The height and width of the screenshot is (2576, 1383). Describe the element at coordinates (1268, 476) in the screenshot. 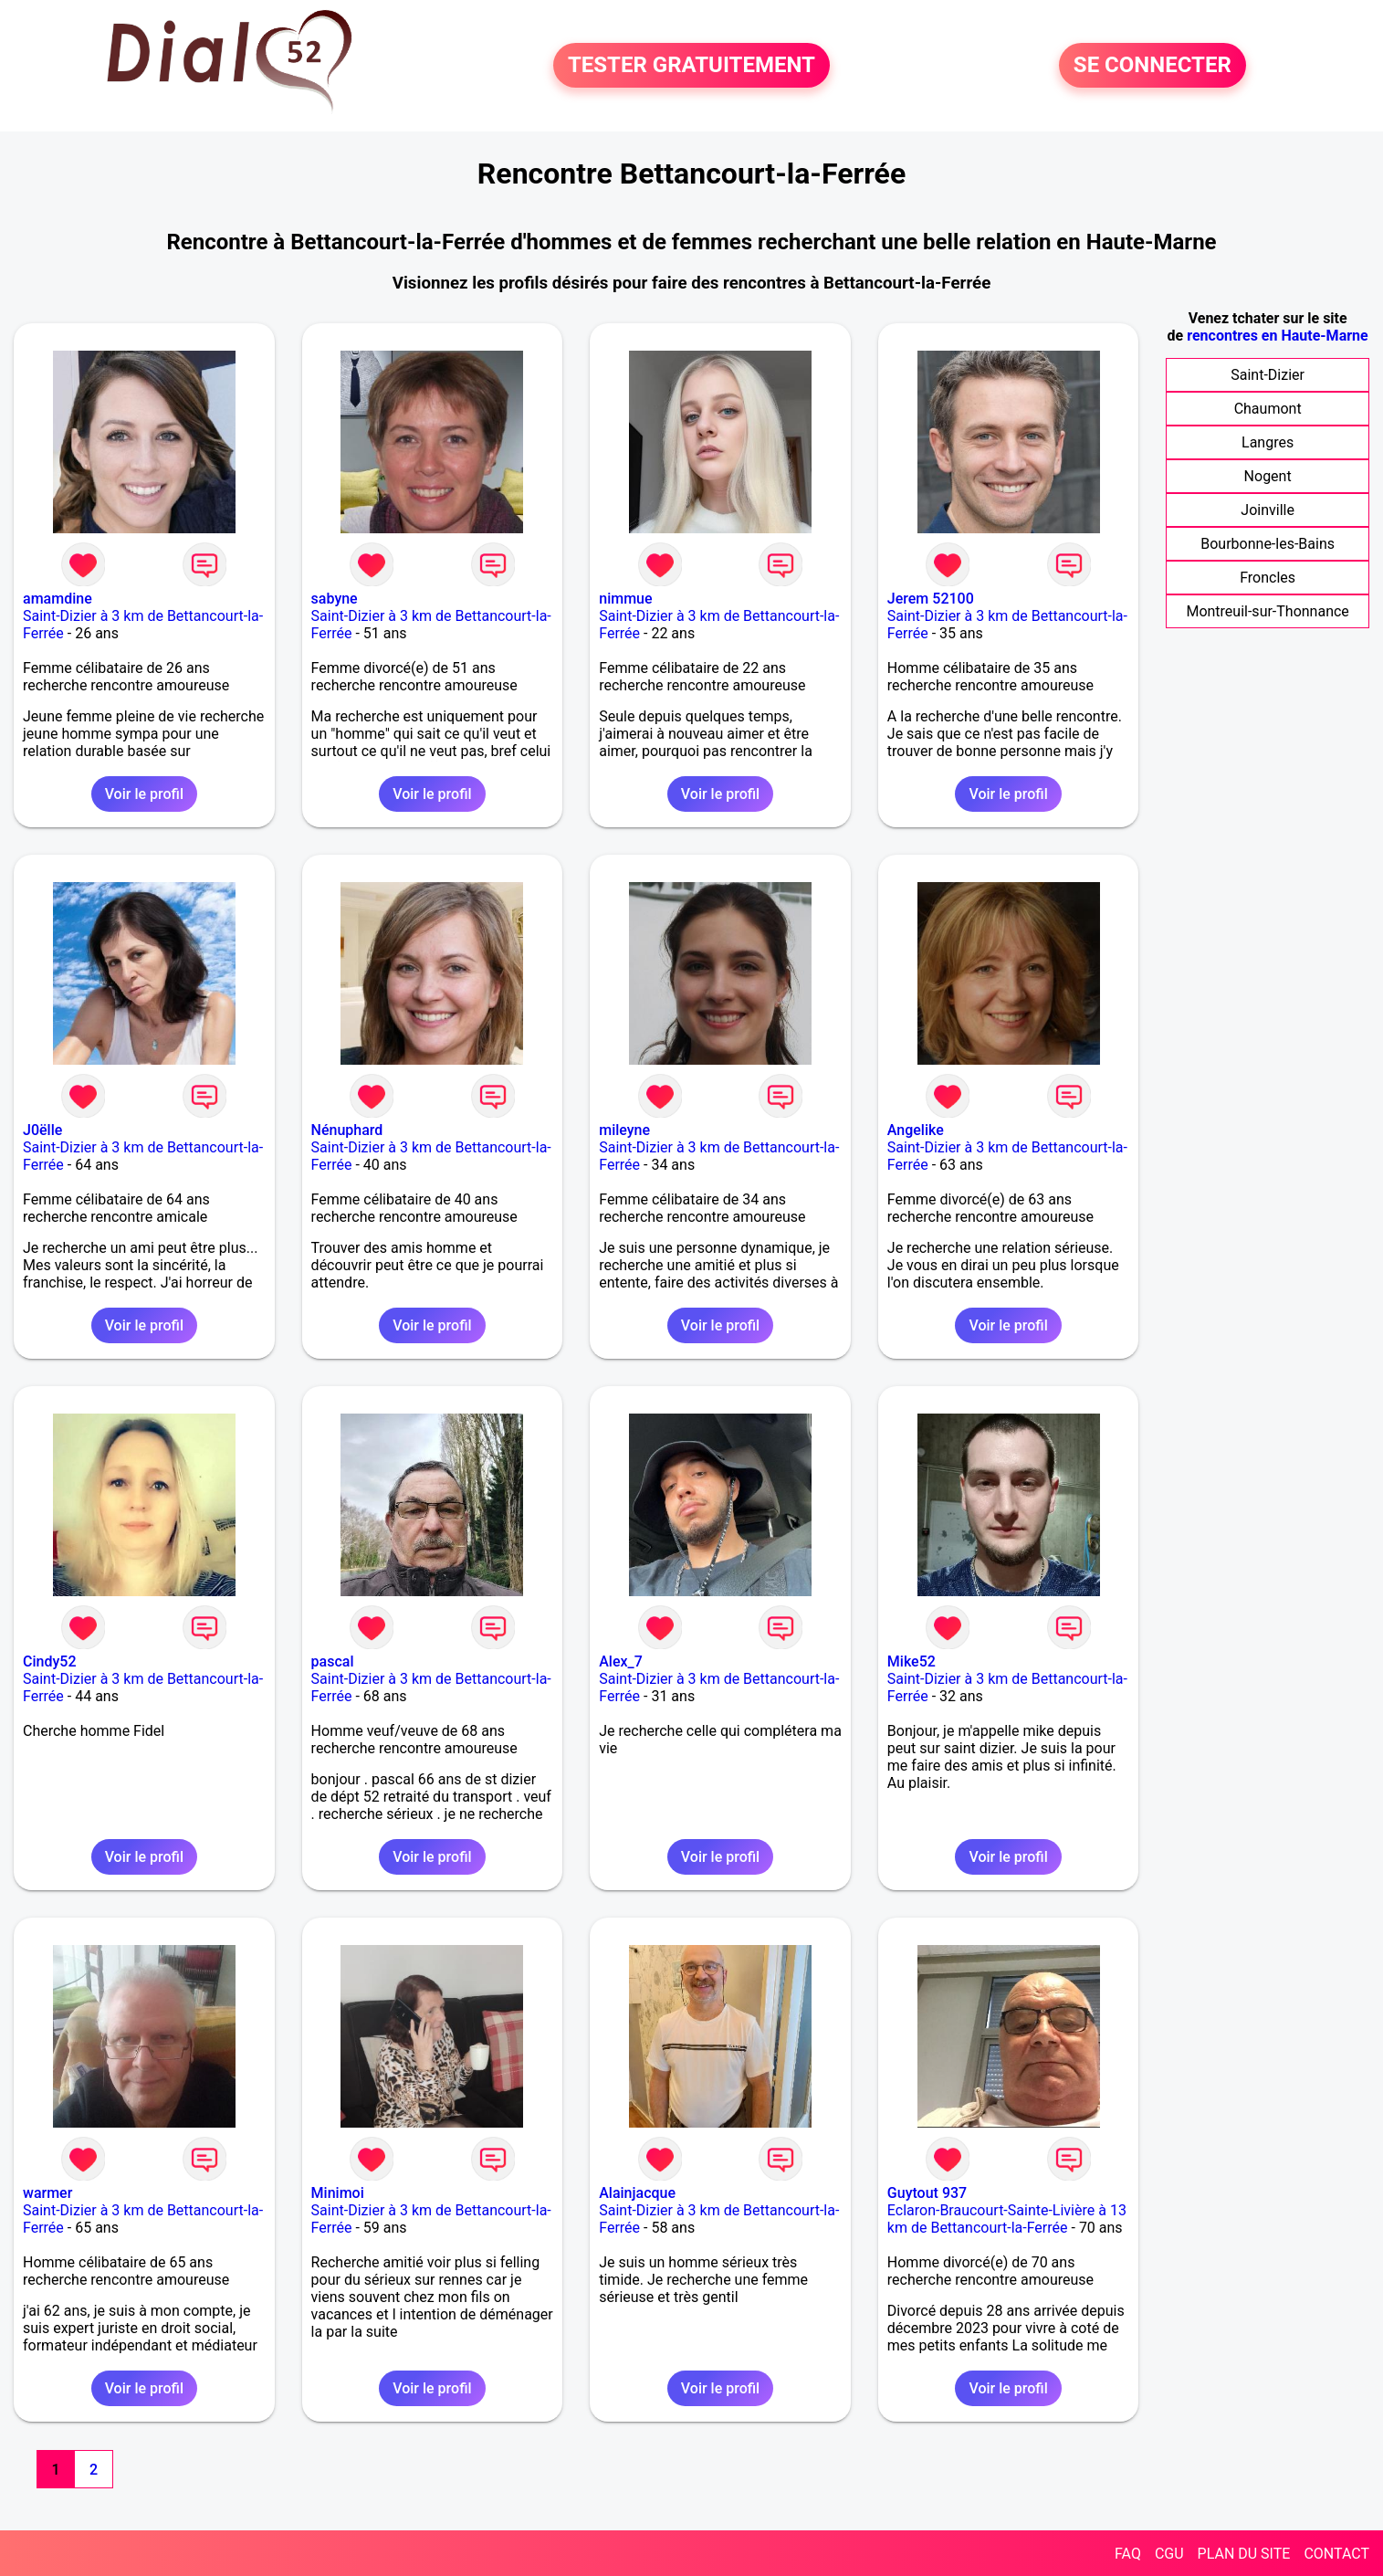

I see `Nogent` at that location.